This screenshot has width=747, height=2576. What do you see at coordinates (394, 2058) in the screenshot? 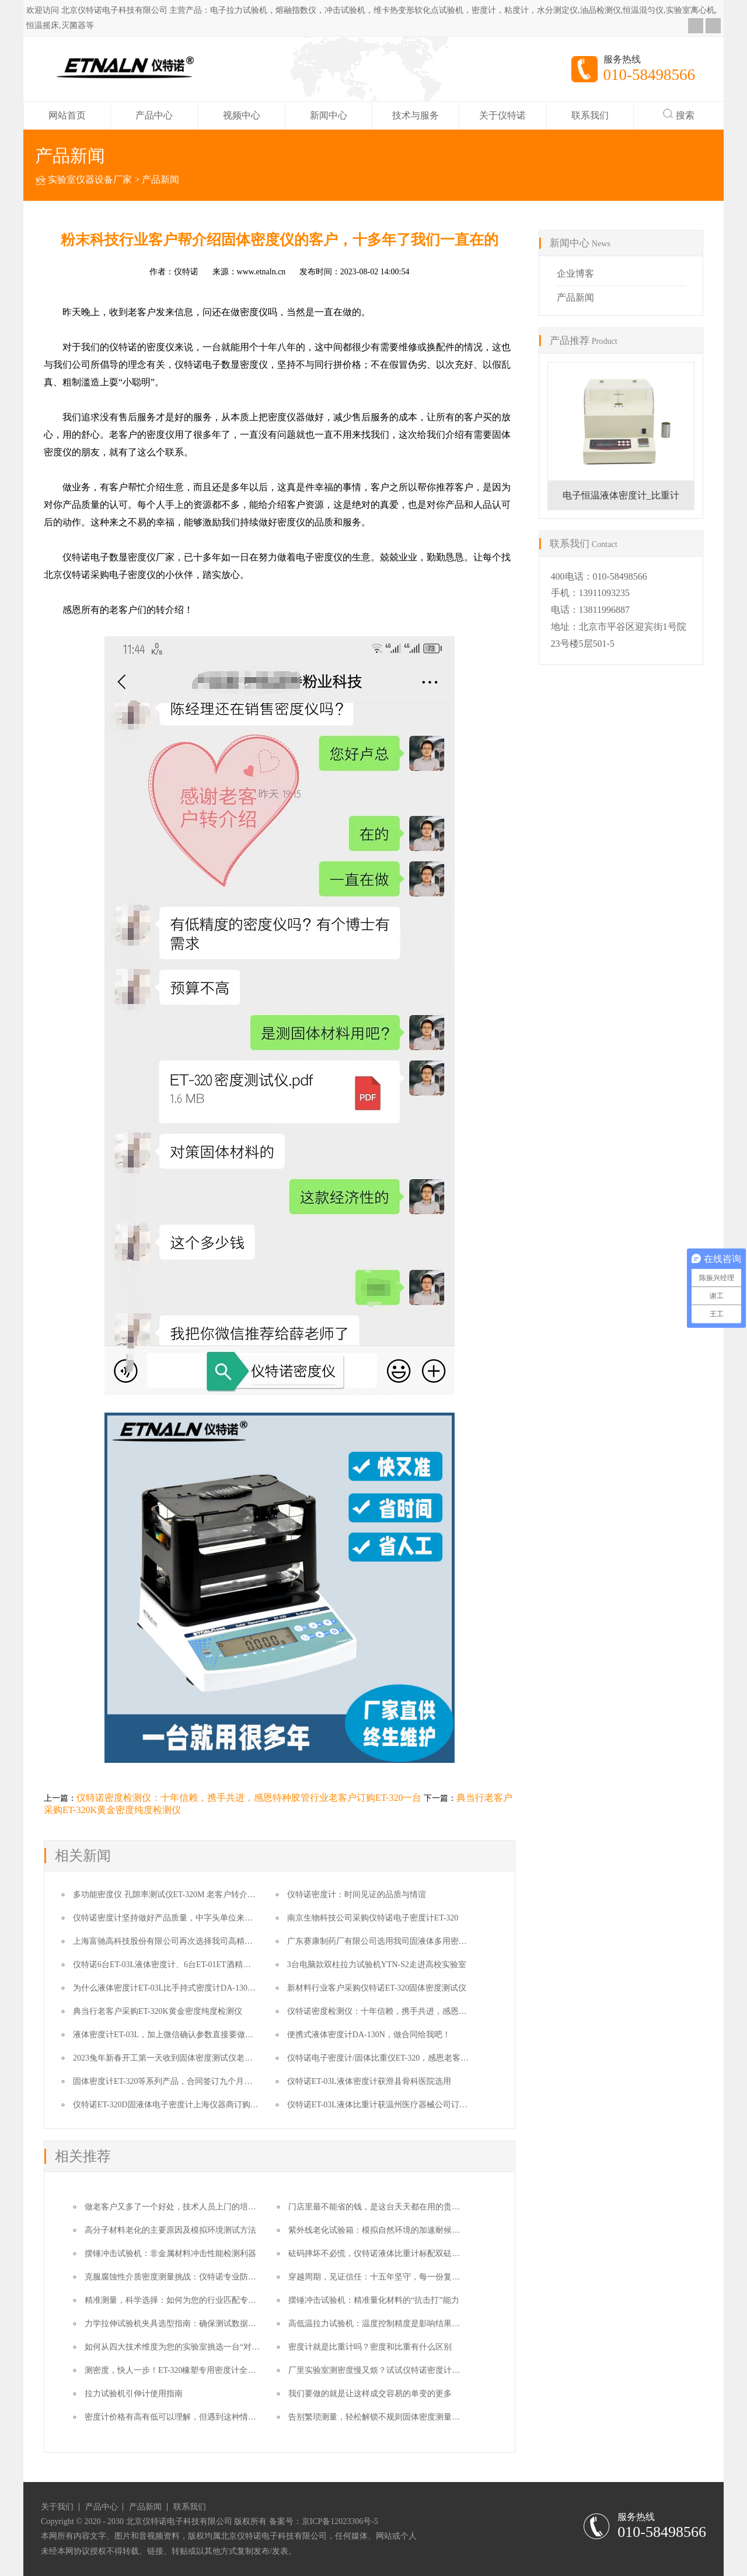
I see `仪特诺电子密度计/固体比重仪ET-320，感恩老客户的转介绍` at bounding box center [394, 2058].